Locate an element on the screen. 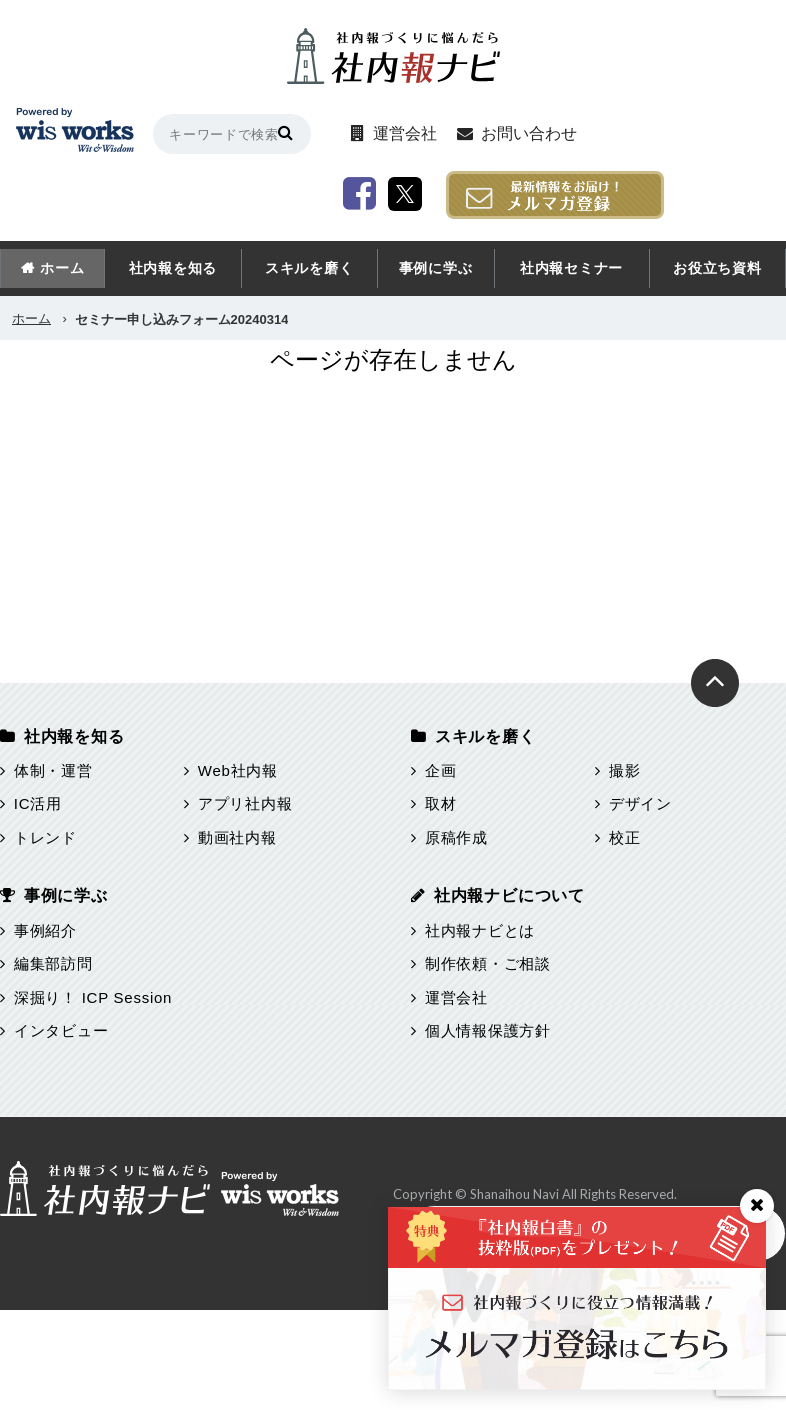  ホーム is located at coordinates (62, 268).